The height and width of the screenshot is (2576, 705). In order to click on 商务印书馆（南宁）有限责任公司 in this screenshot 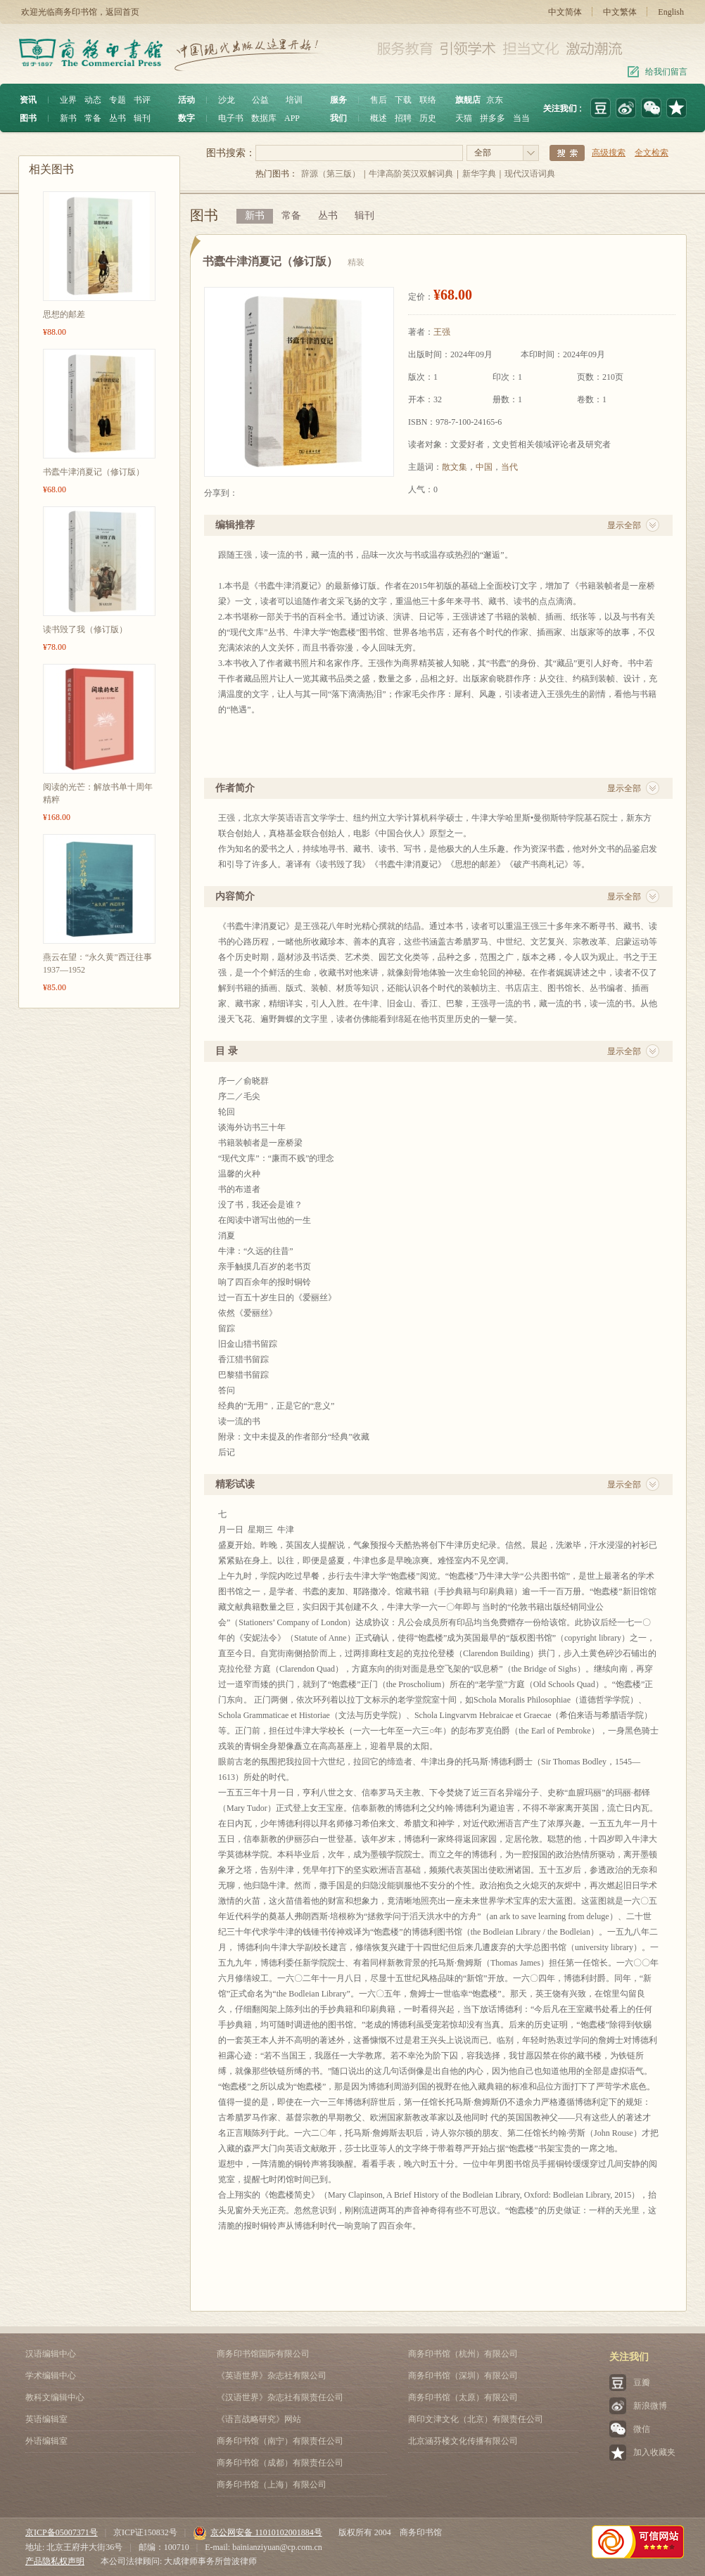, I will do `click(280, 2441)`.